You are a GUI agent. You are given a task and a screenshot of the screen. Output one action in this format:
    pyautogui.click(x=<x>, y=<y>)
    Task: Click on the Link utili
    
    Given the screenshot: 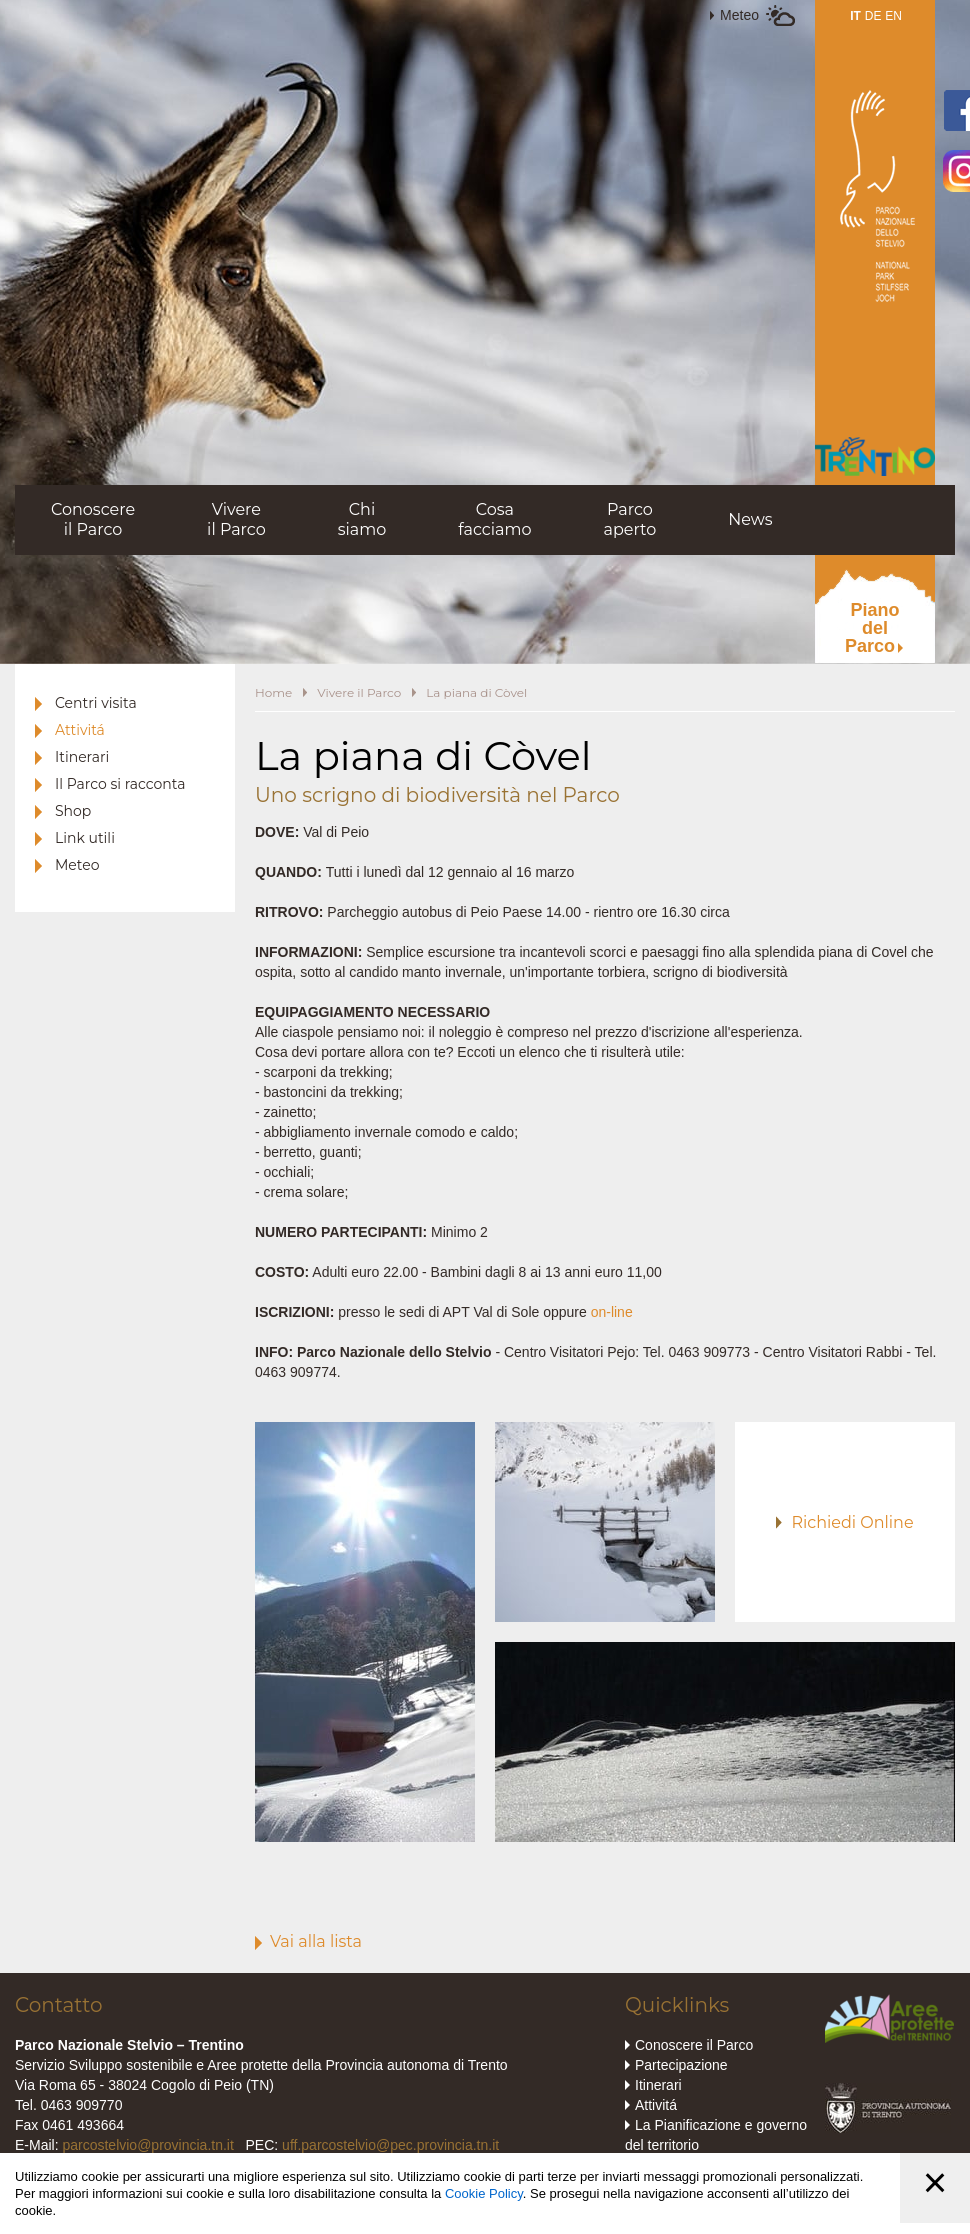 What is the action you would take?
    pyautogui.click(x=85, y=838)
    